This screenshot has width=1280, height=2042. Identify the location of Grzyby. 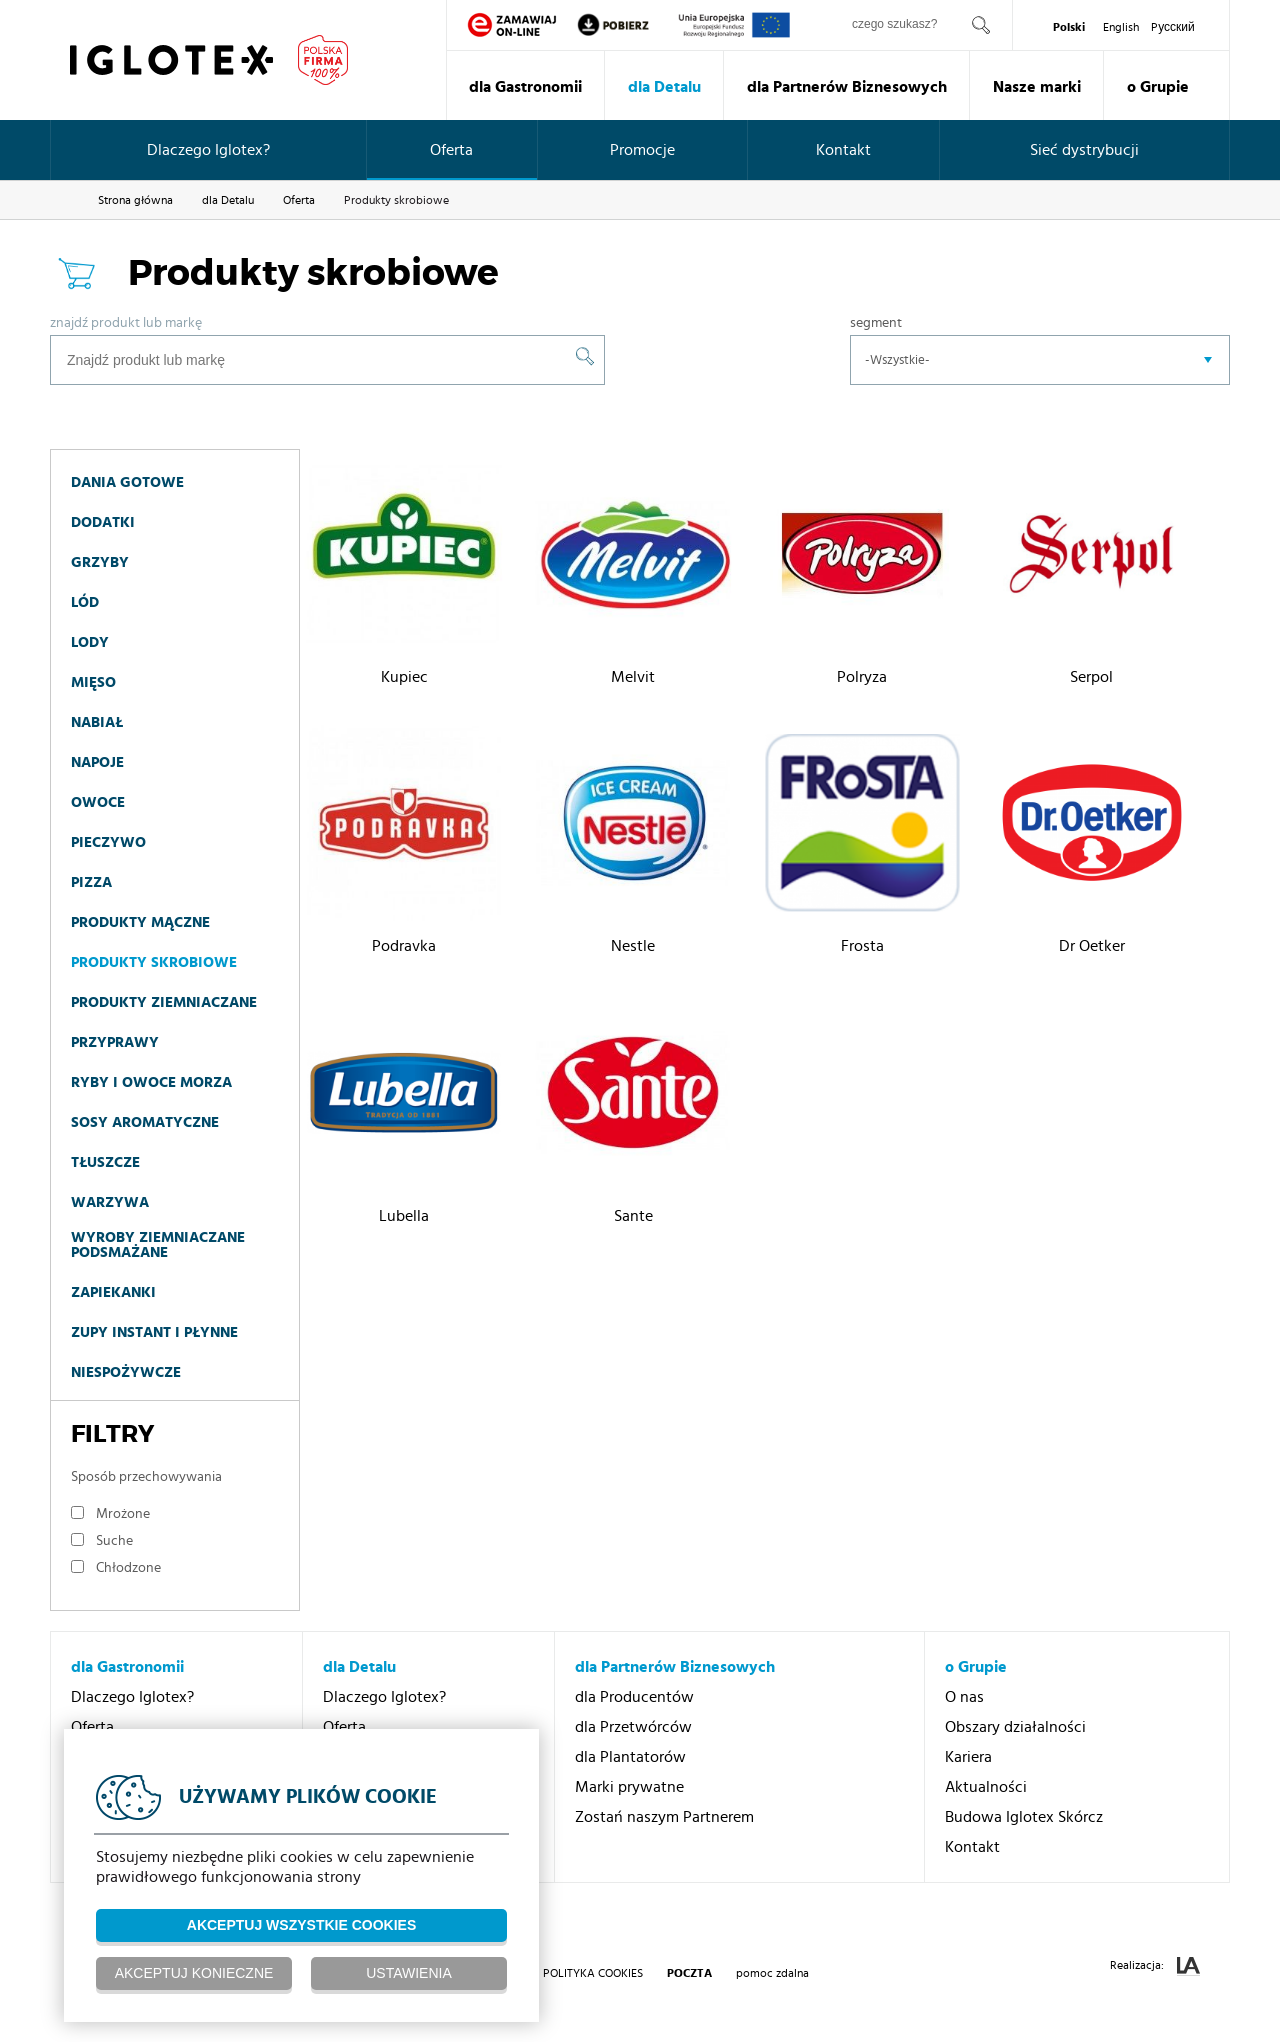
(100, 562).